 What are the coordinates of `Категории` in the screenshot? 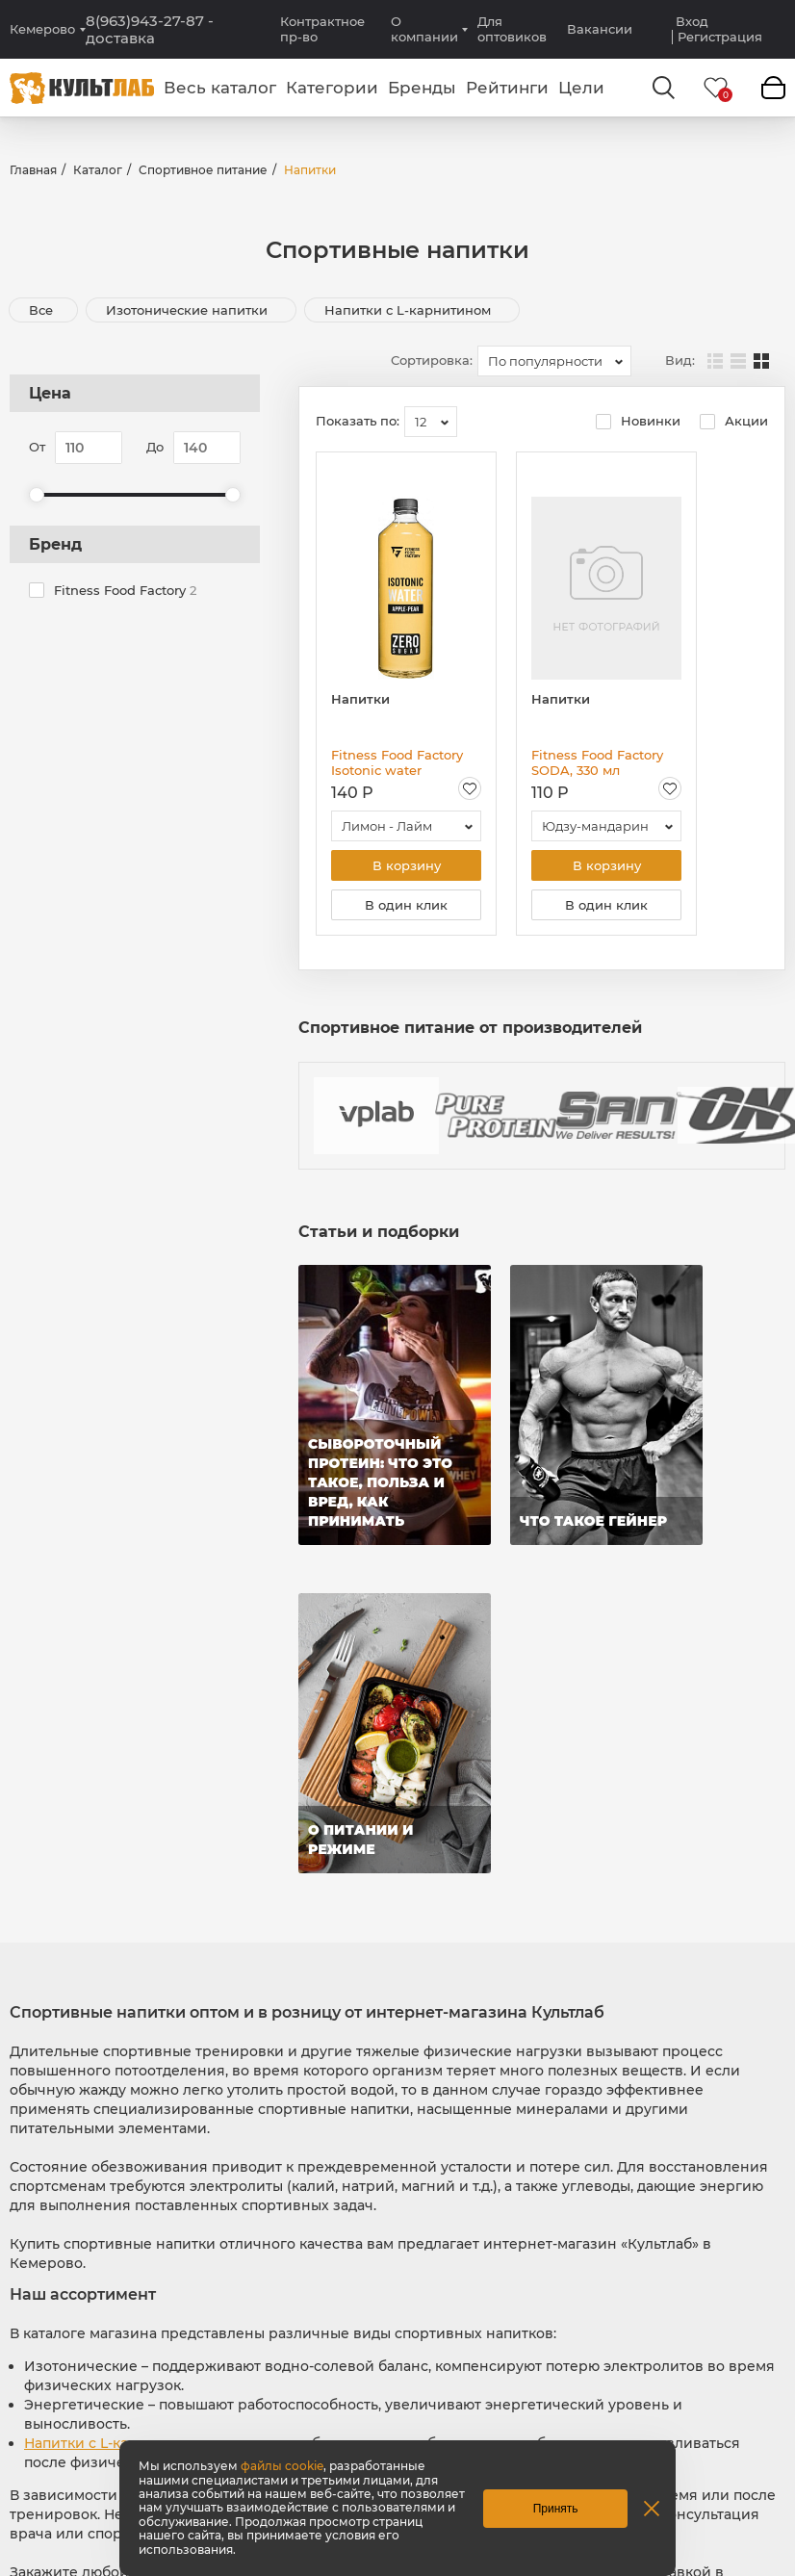 It's located at (332, 87).